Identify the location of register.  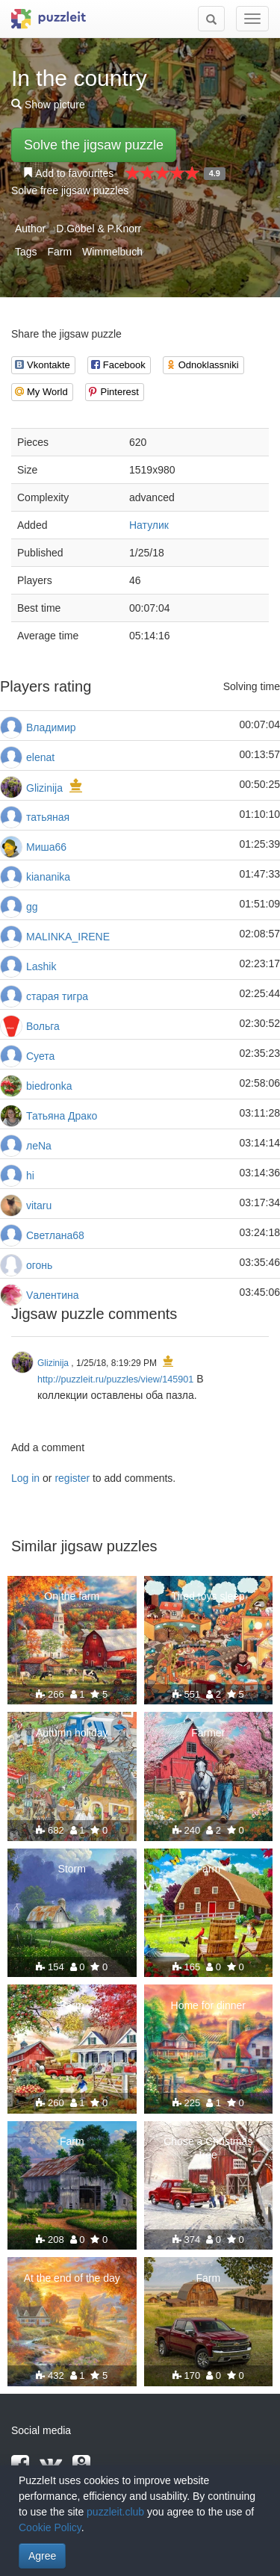
(72, 1478).